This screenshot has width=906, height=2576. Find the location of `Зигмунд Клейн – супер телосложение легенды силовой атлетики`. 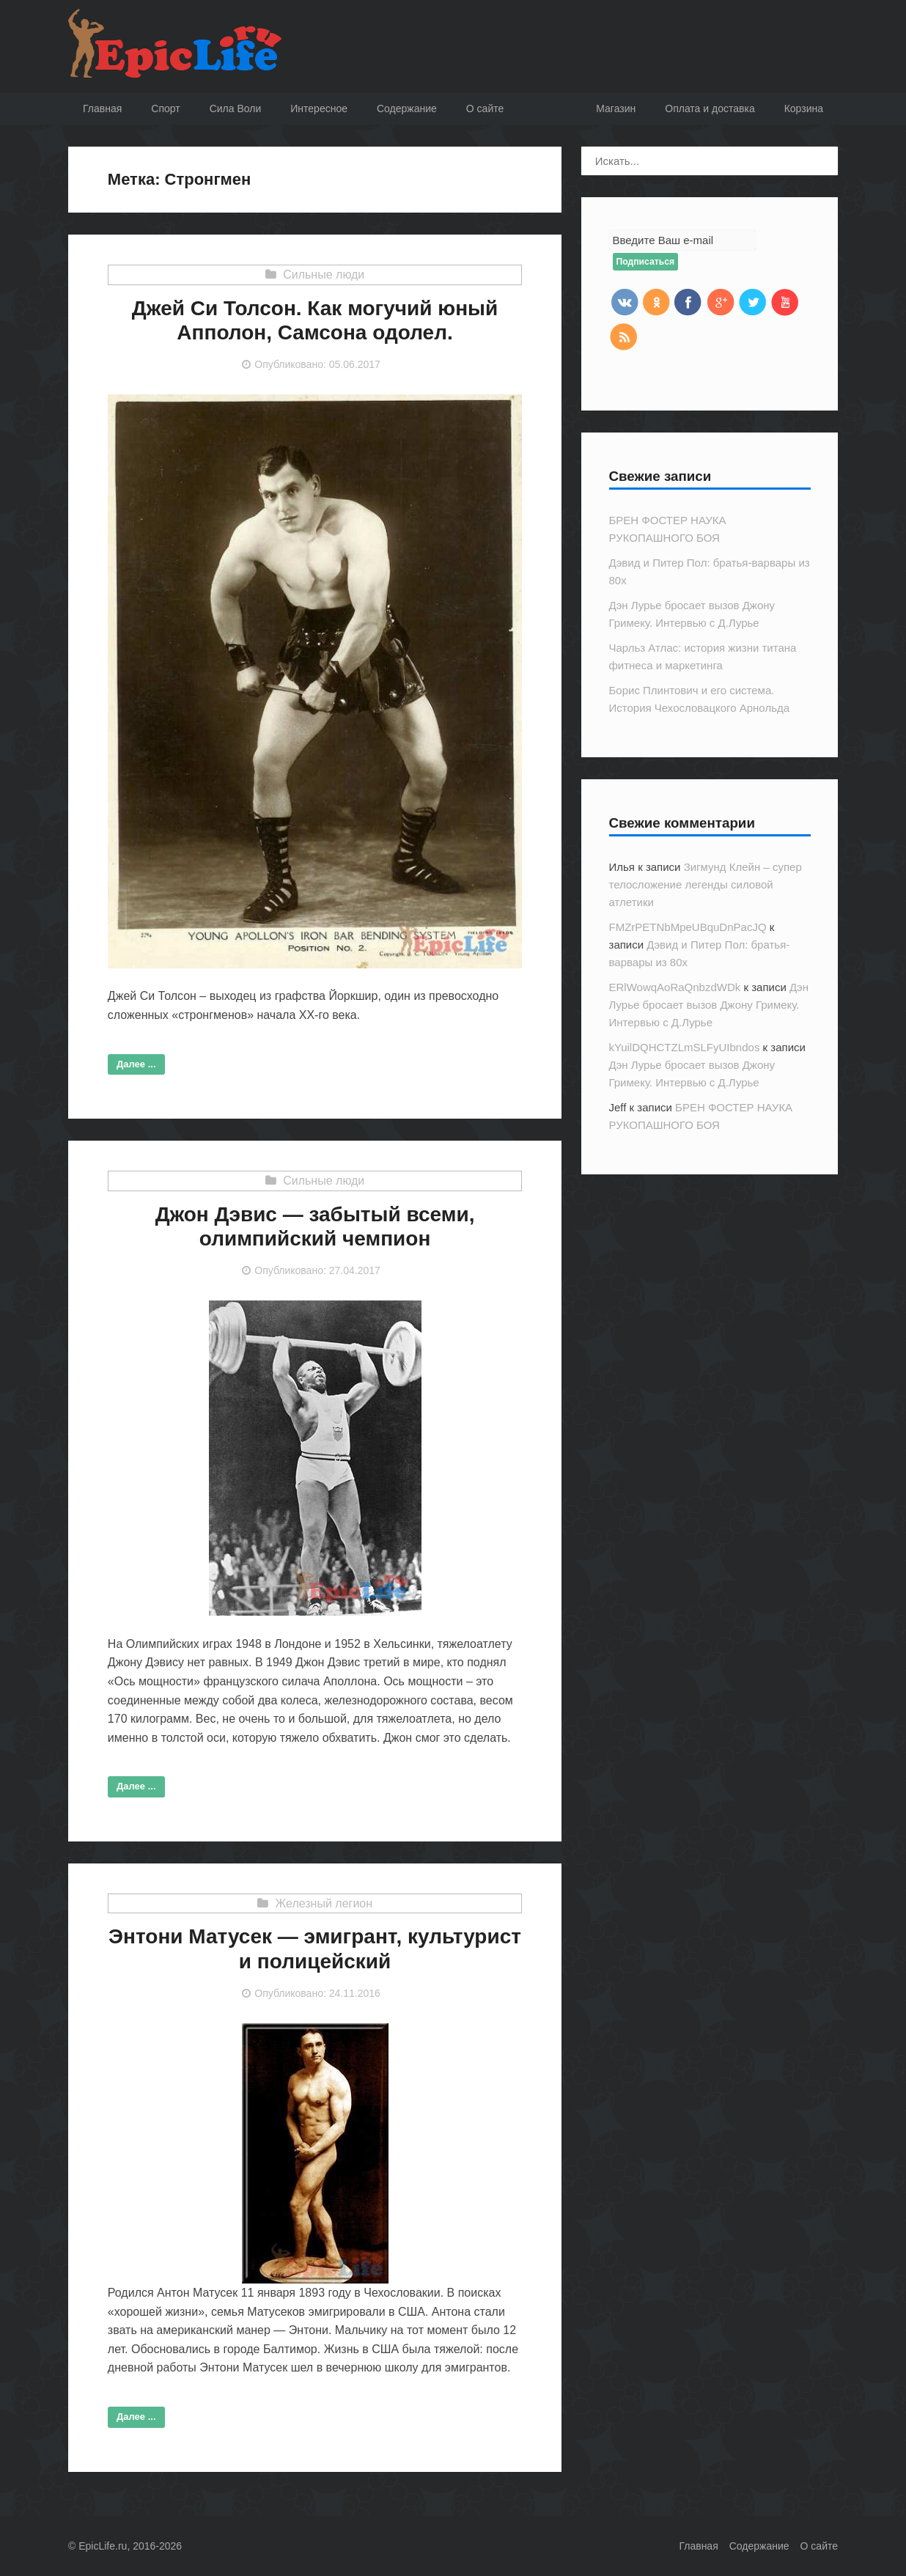

Зигмунд Клейн – супер телосложение легенды силовой атлетики is located at coordinates (705, 884).